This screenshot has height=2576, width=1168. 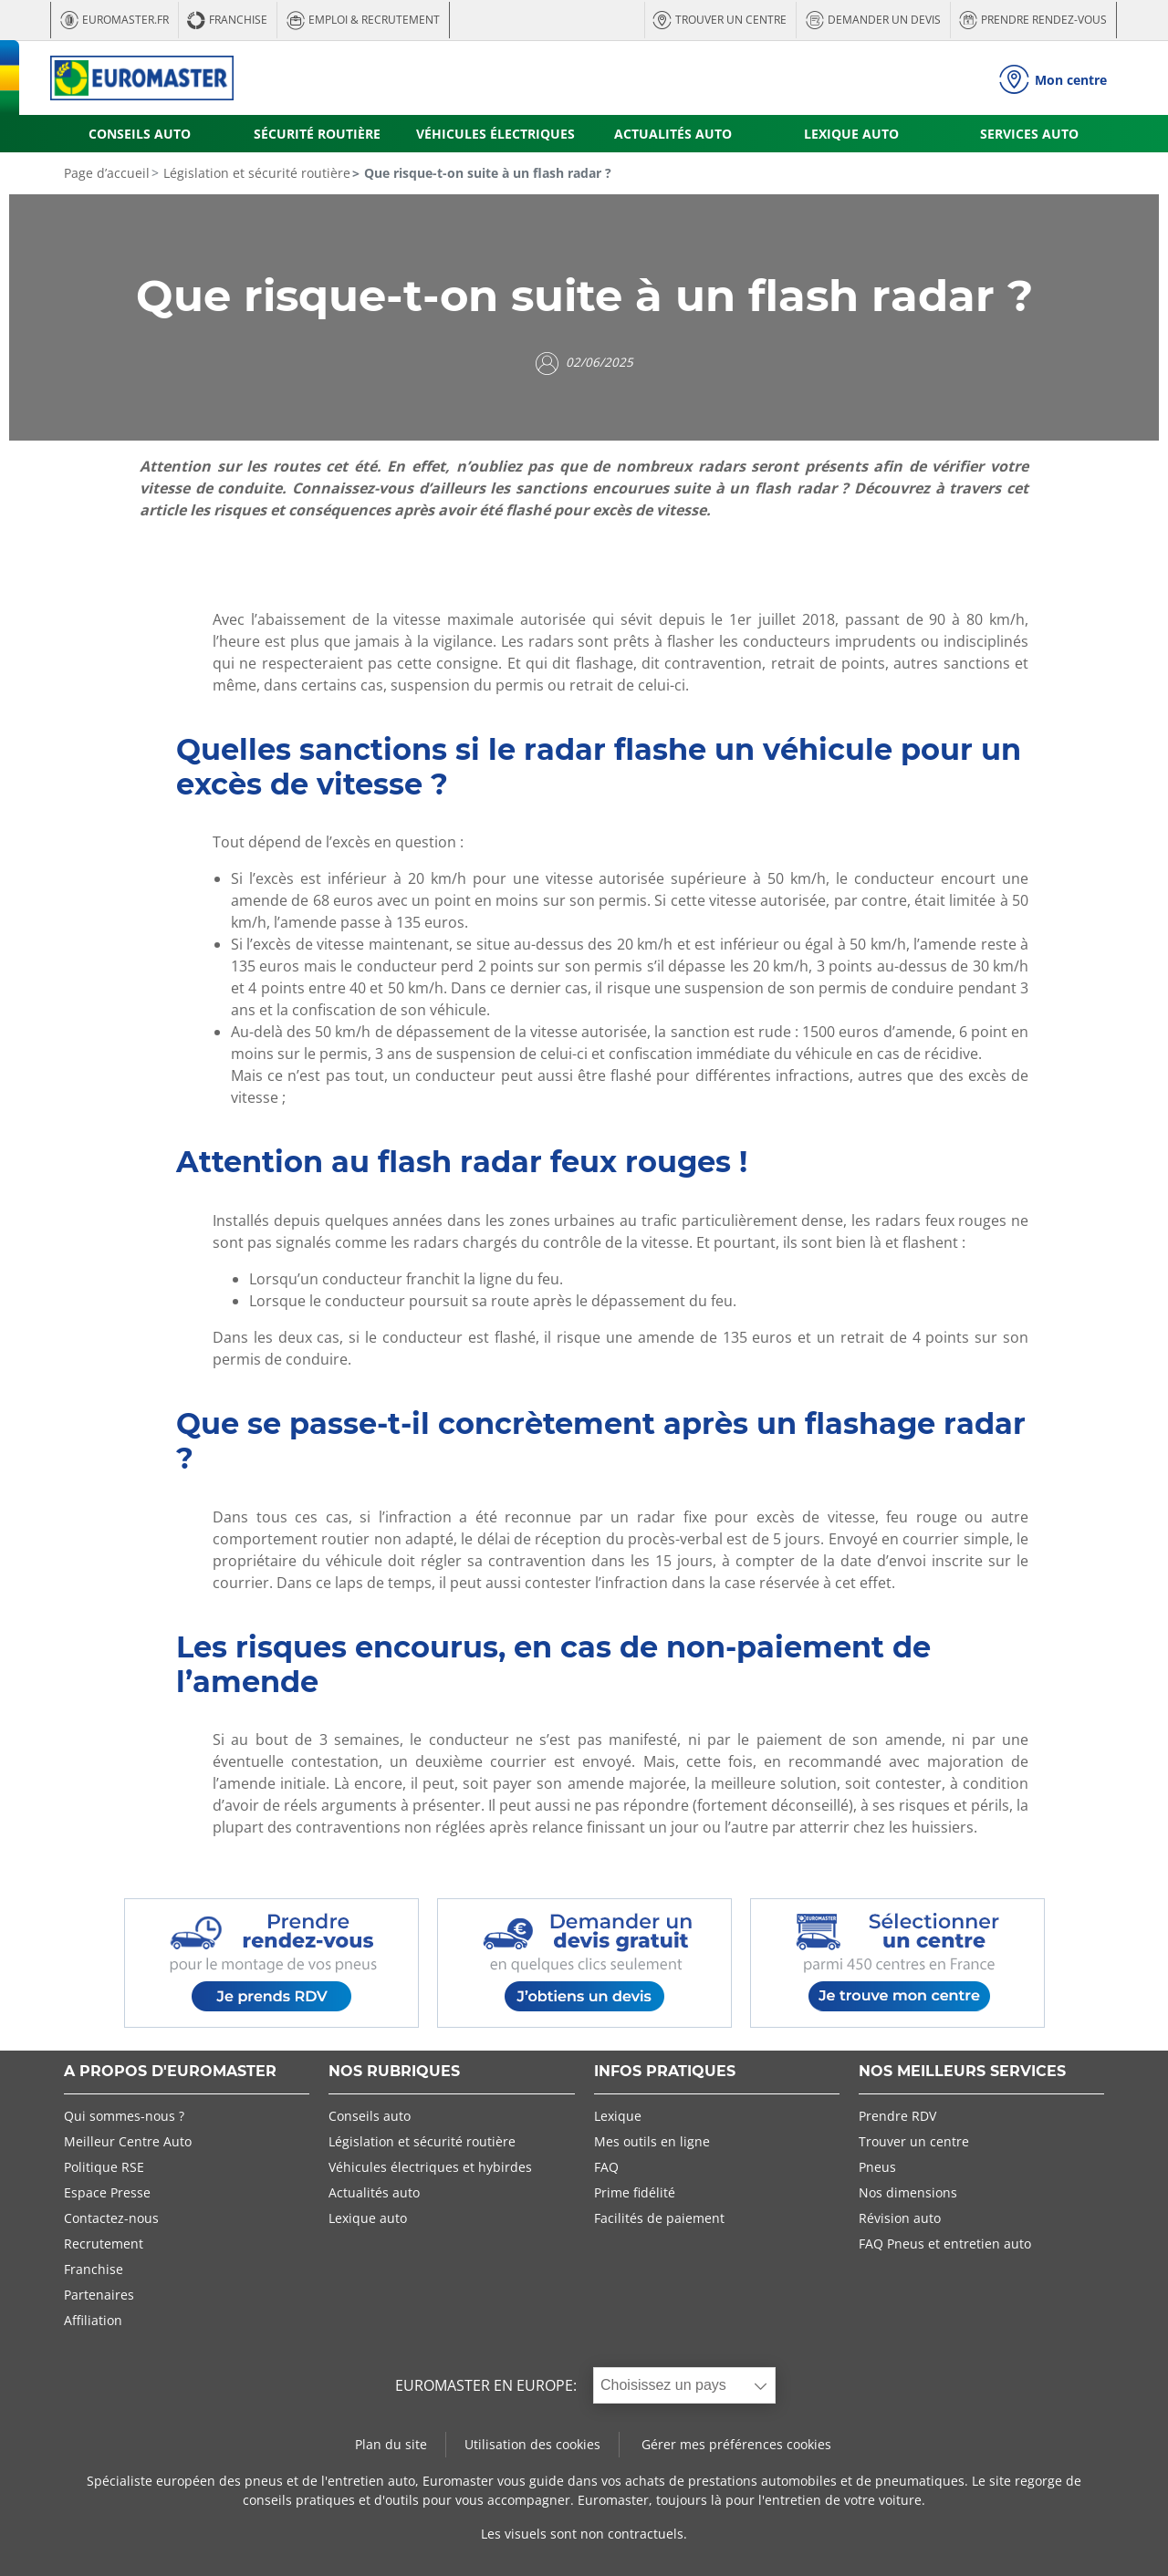 I want to click on Mes outils en ligne, so click(x=652, y=2141).